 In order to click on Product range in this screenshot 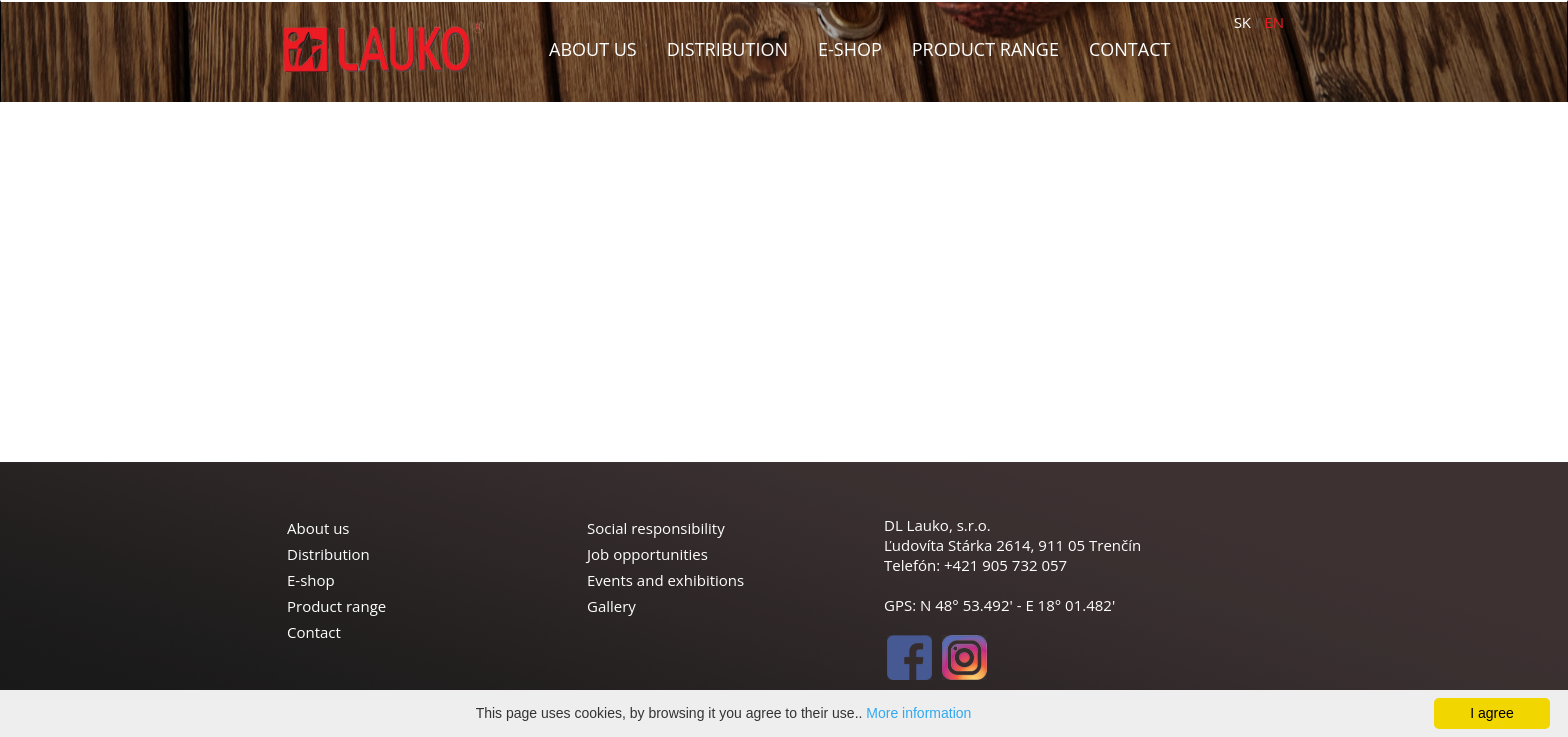, I will do `click(985, 49)`.